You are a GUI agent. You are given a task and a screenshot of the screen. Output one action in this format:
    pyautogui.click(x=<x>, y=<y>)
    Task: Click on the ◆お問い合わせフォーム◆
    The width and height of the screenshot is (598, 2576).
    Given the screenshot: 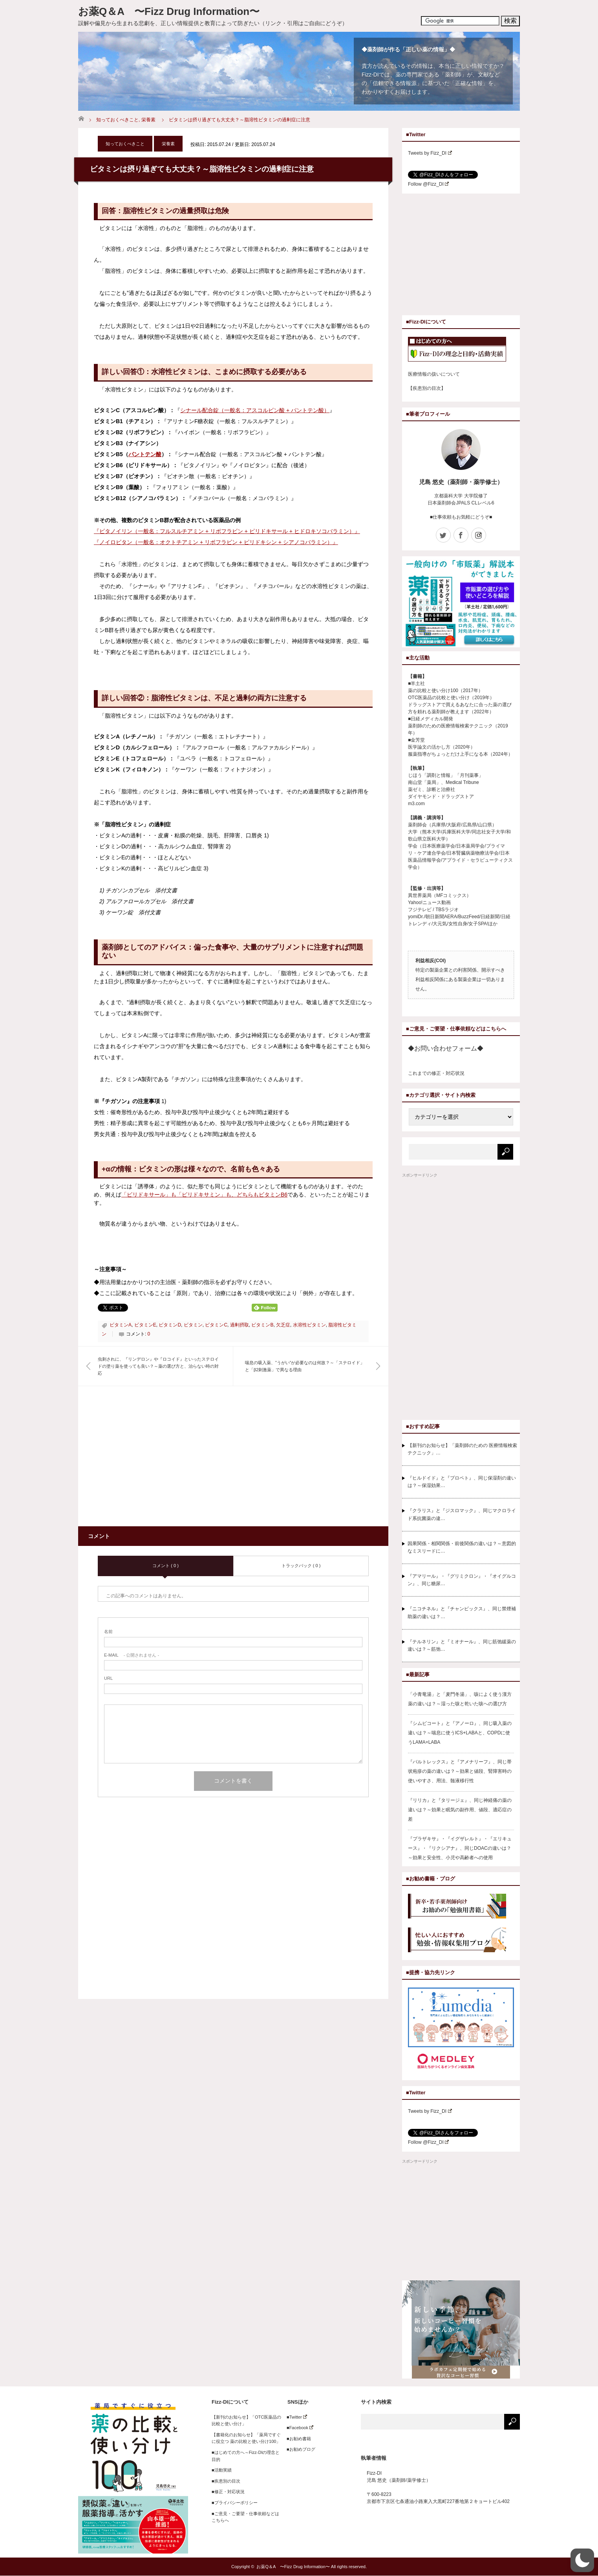 What is the action you would take?
    pyautogui.click(x=445, y=1048)
    